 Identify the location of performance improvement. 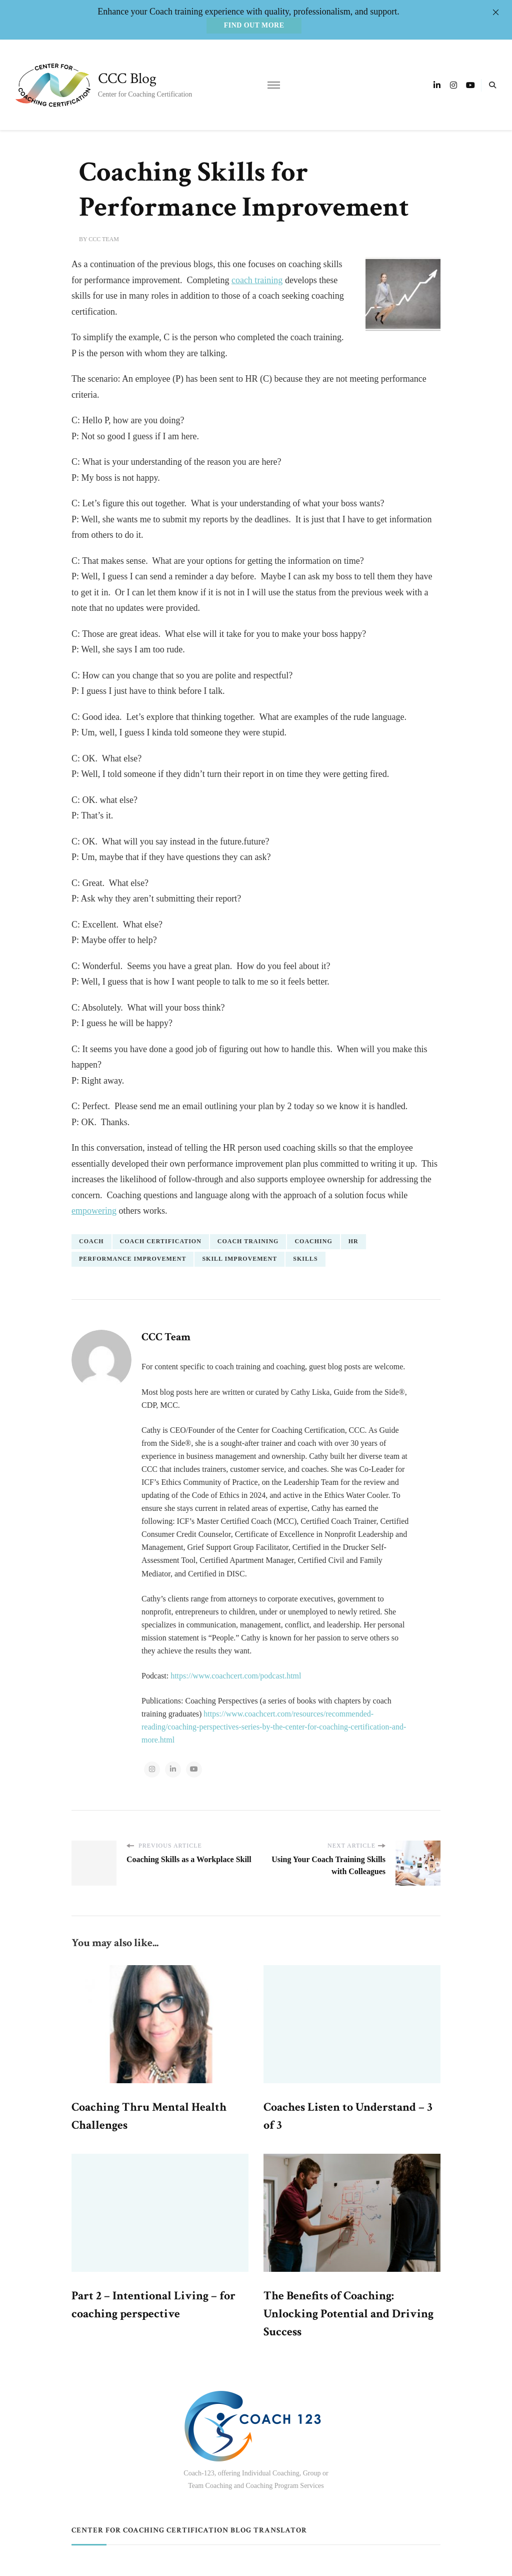
(132, 1258).